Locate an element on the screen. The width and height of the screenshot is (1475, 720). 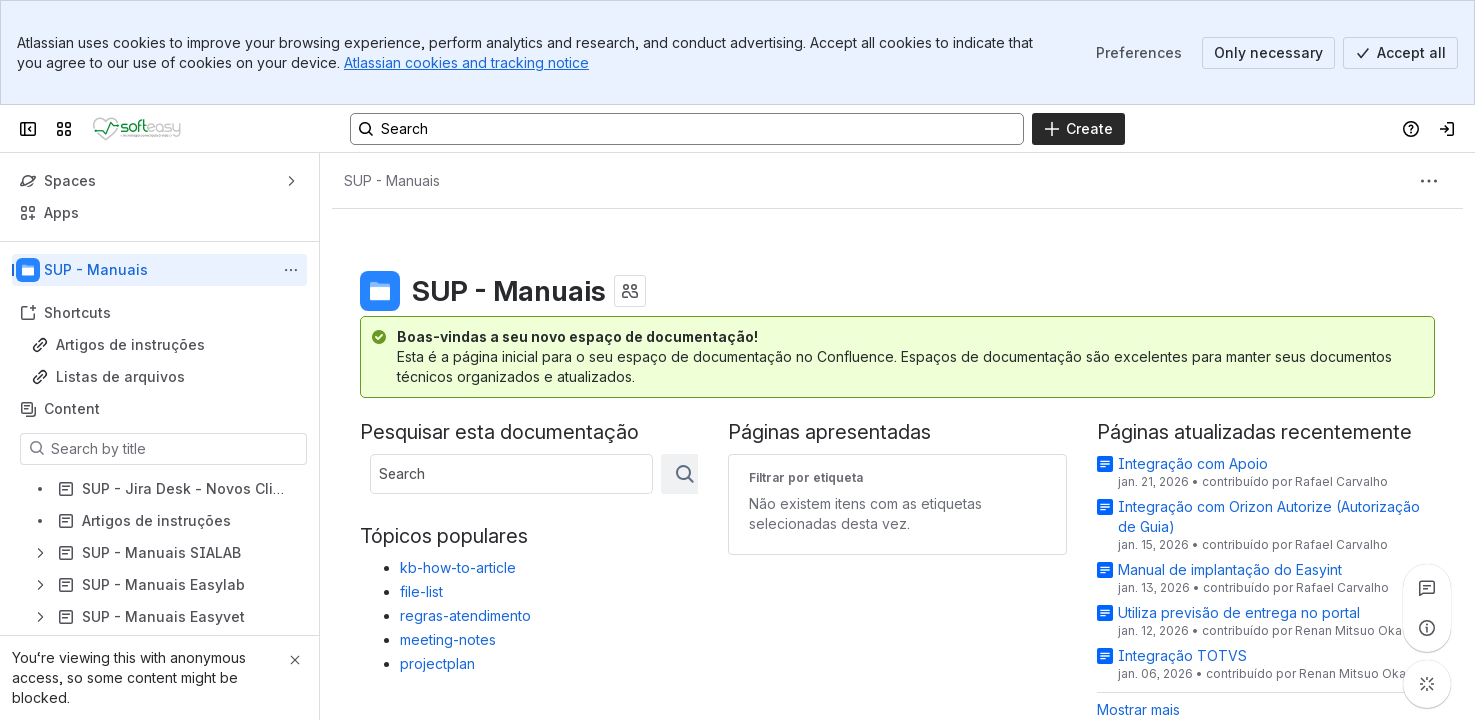
Integração com Apoio is located at coordinates (1193, 463).